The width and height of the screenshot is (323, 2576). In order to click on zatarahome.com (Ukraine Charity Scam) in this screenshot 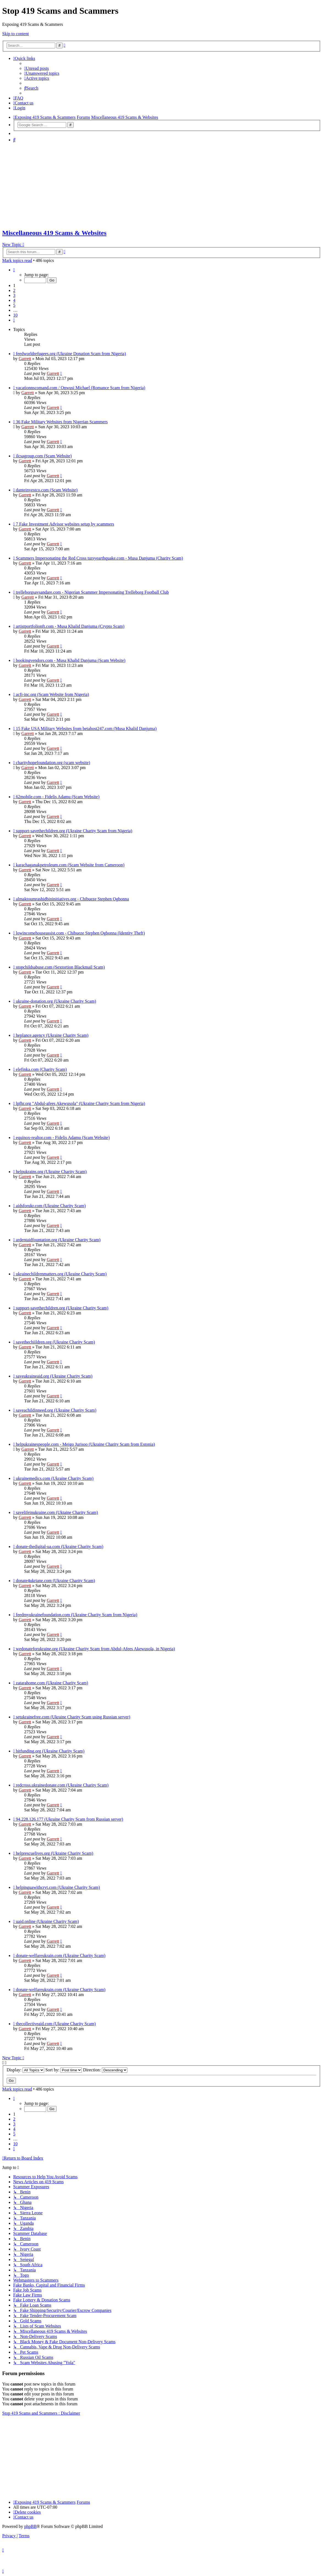, I will do `click(52, 1683)`.